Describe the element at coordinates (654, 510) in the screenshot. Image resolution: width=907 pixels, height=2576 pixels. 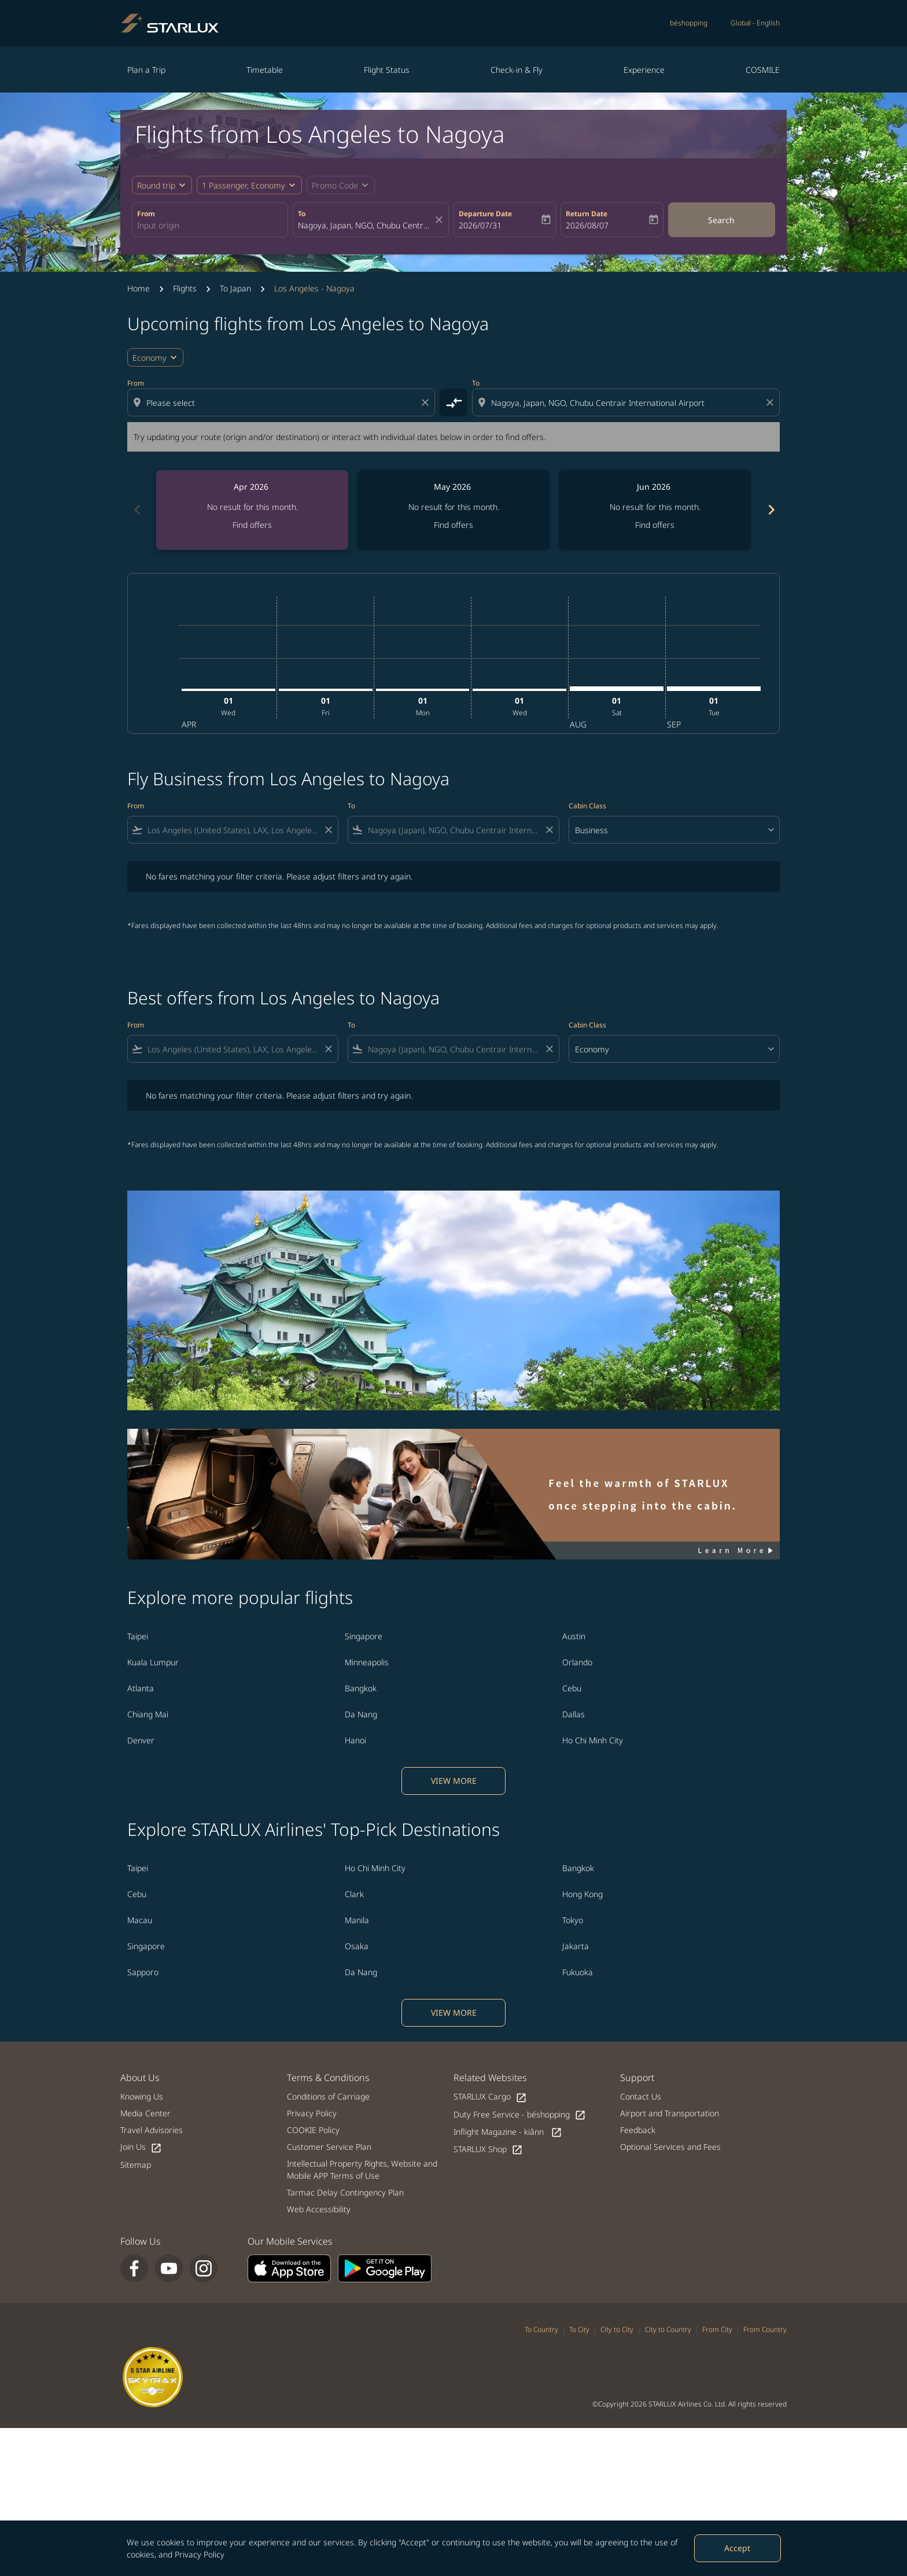
I see `[slide 3 of 6, June 2026, No result for this month. Find offers]` at that location.